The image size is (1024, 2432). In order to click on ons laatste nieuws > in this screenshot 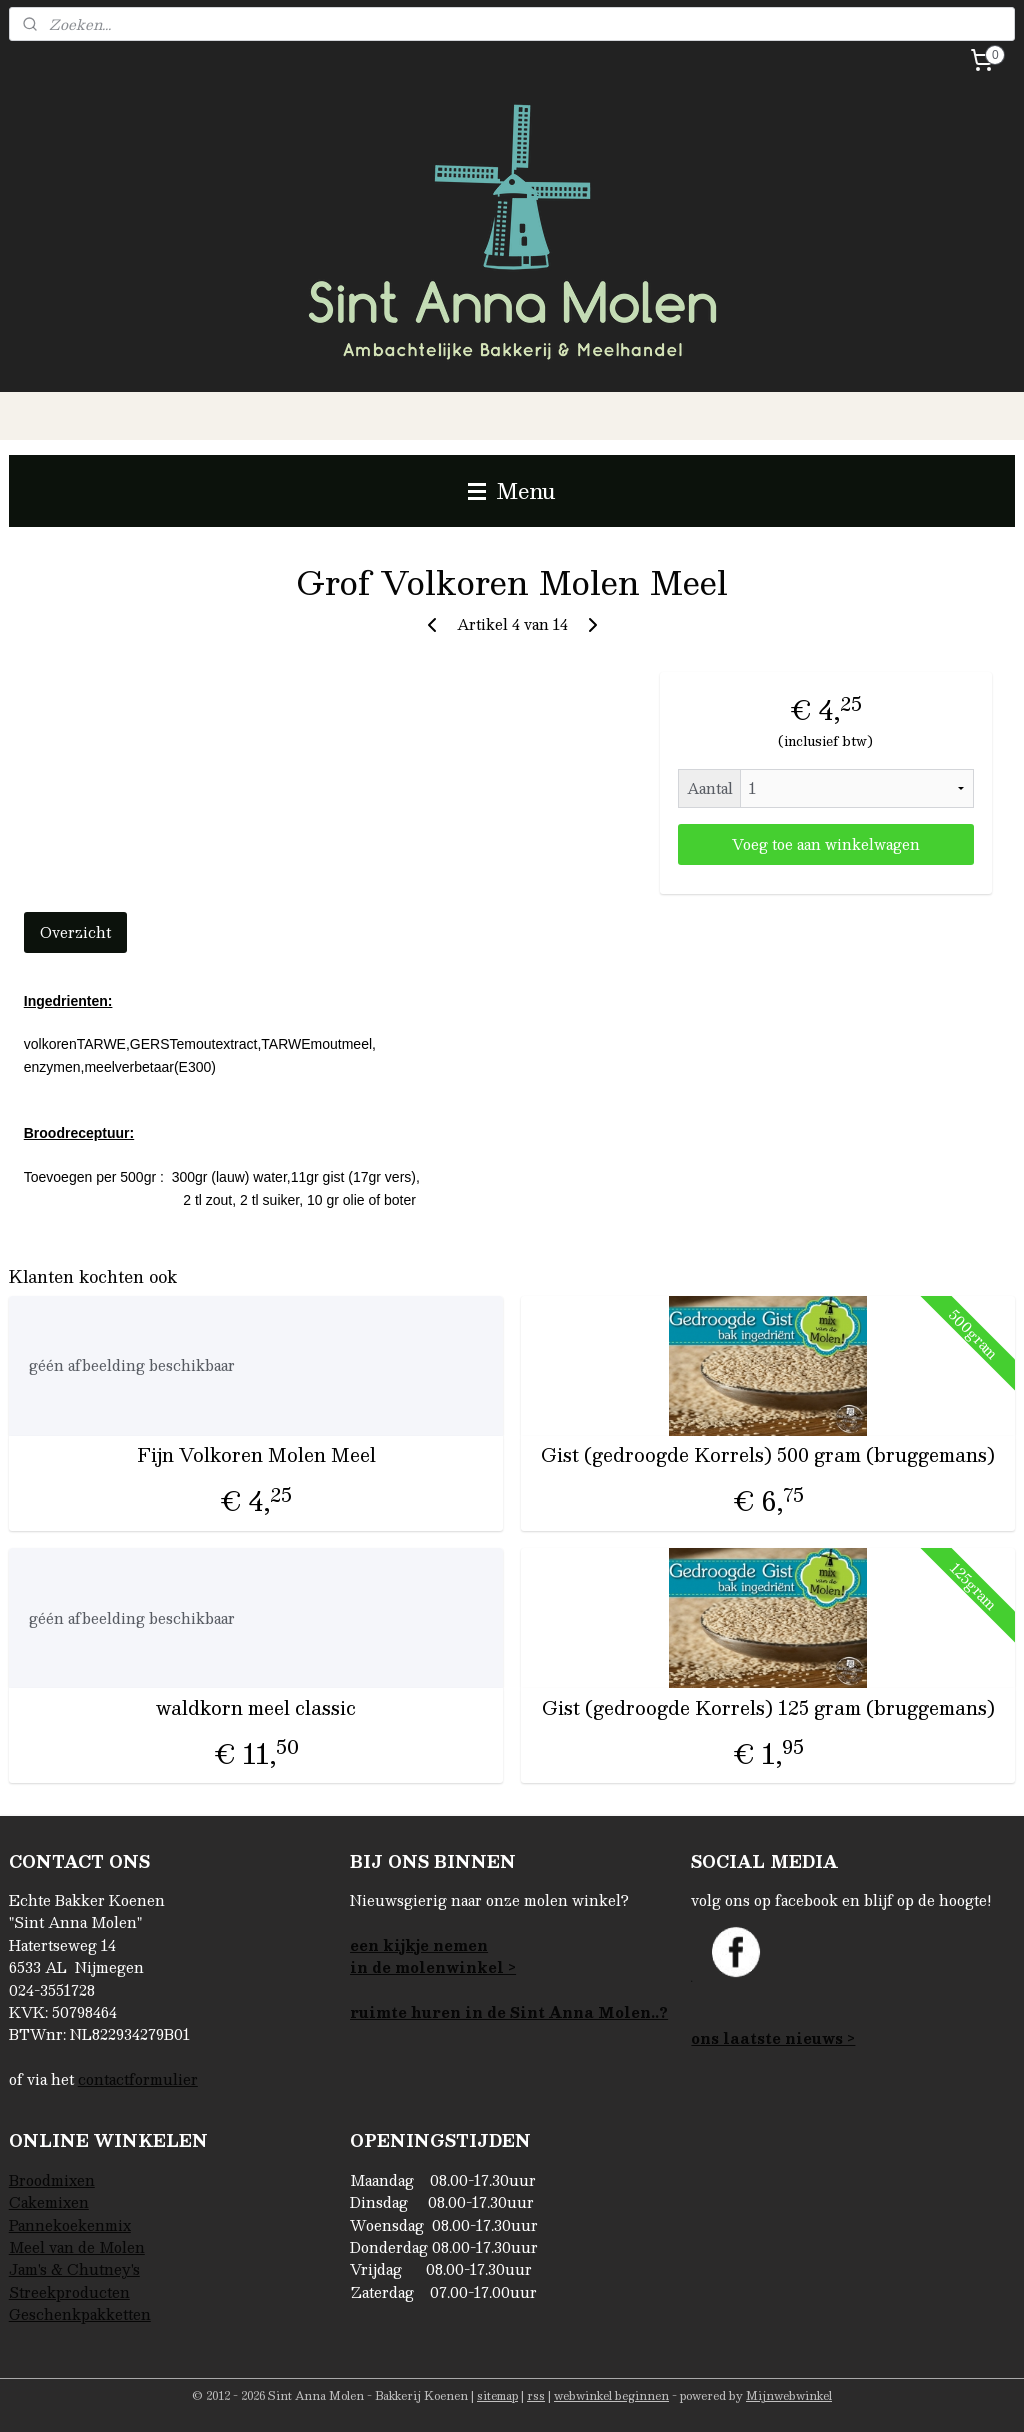, I will do `click(773, 2038)`.